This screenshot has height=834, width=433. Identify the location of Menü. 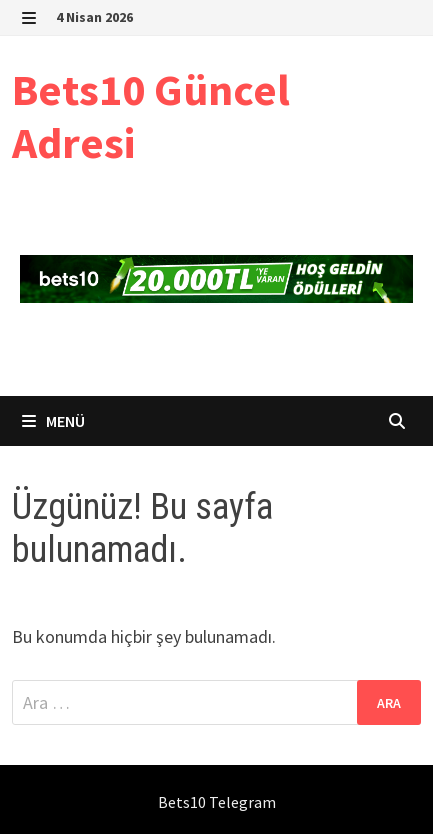
(53, 421).